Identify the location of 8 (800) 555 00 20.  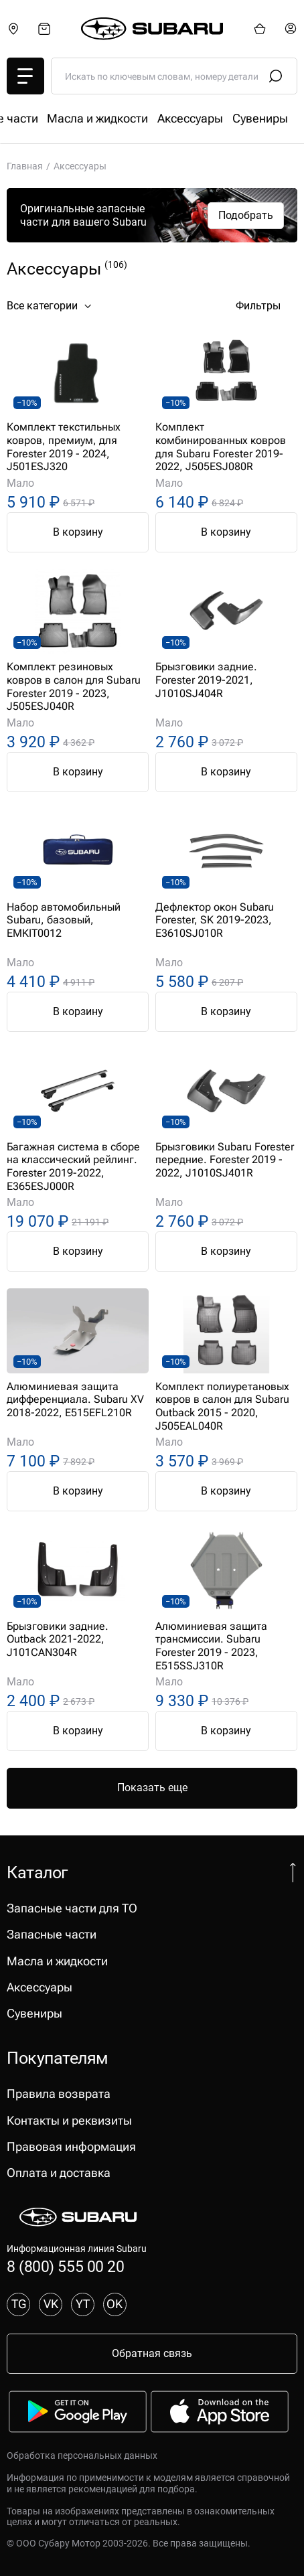
(65, 2267).